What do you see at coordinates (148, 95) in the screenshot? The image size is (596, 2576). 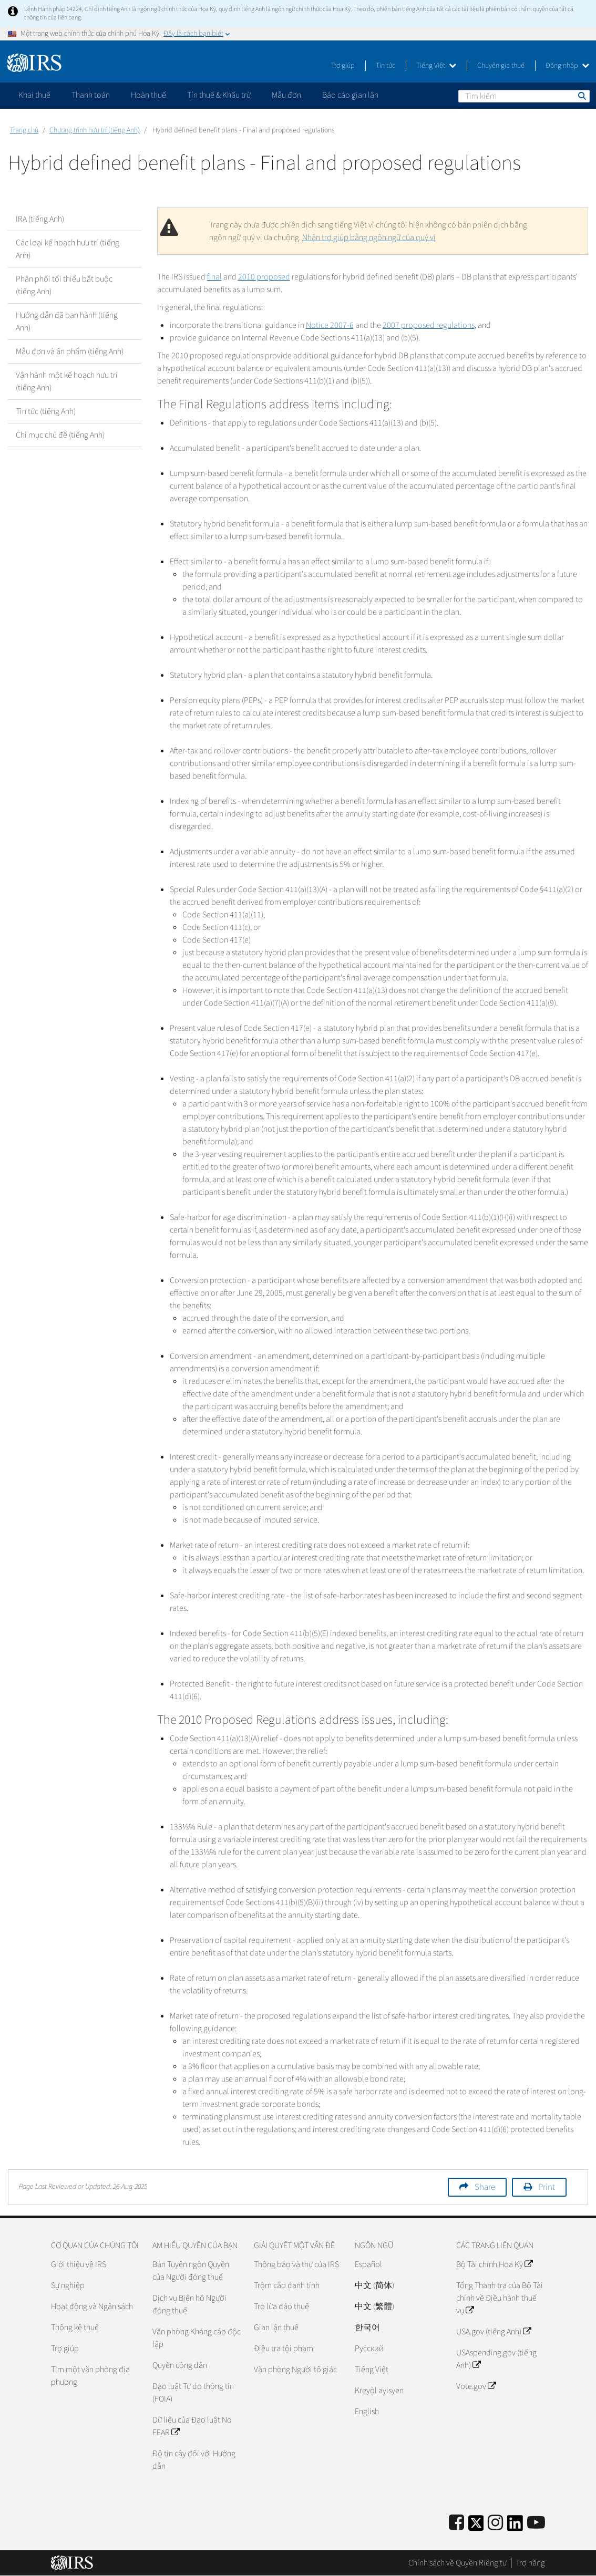 I see `Hoàn thuế [application]` at bounding box center [148, 95].